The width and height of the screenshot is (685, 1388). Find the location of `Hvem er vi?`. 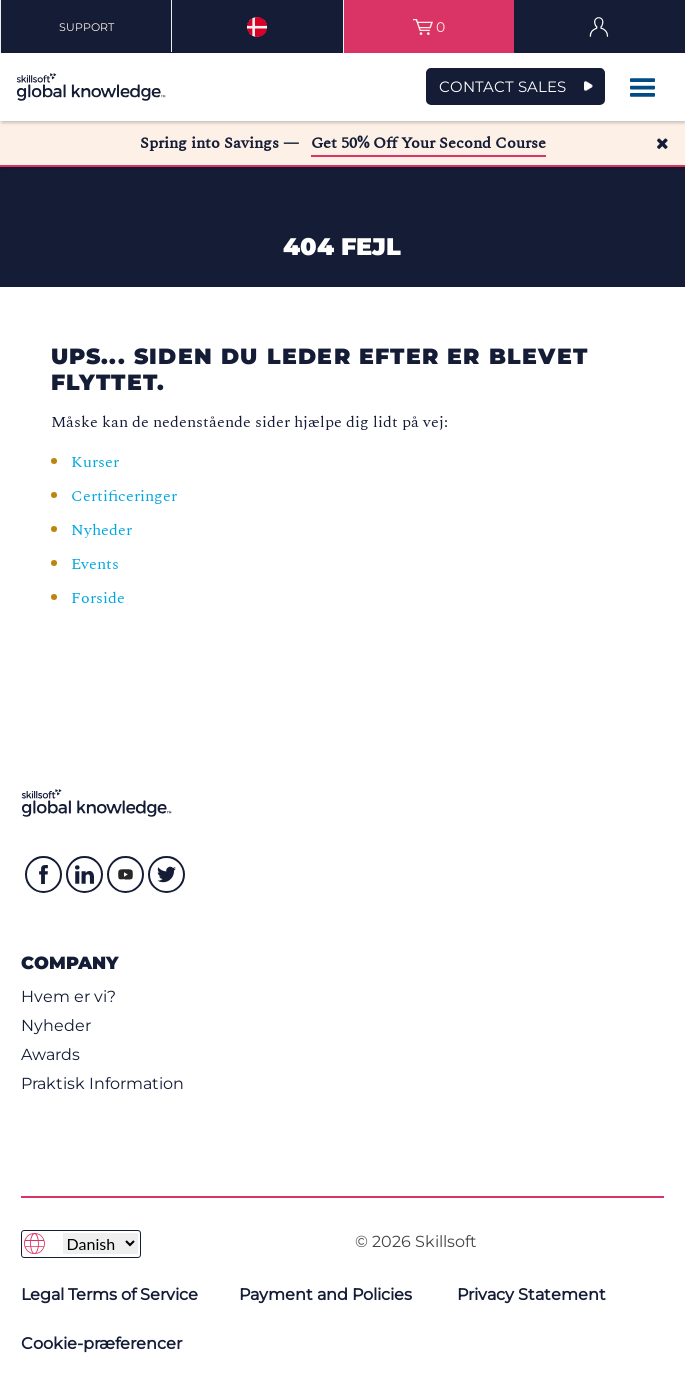

Hvem er vi? is located at coordinates (68, 996).